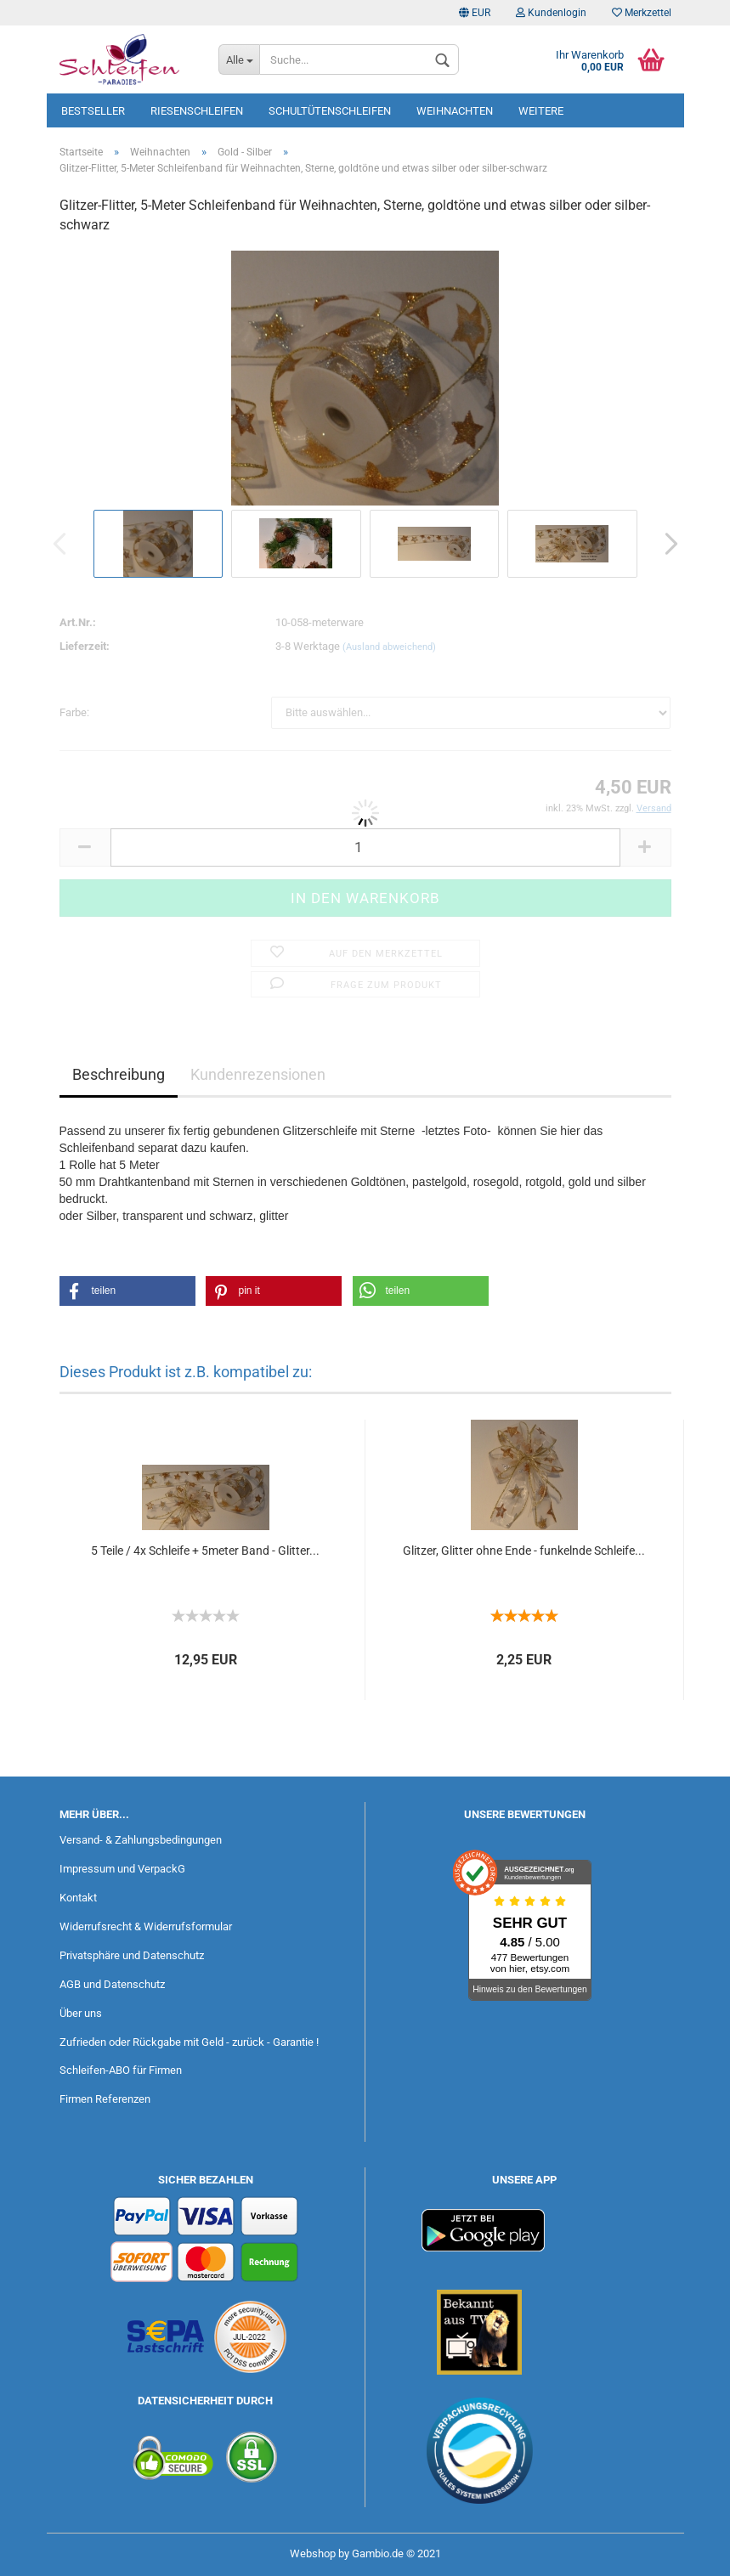  Describe the element at coordinates (78, 1897) in the screenshot. I see `Kontakt` at that location.